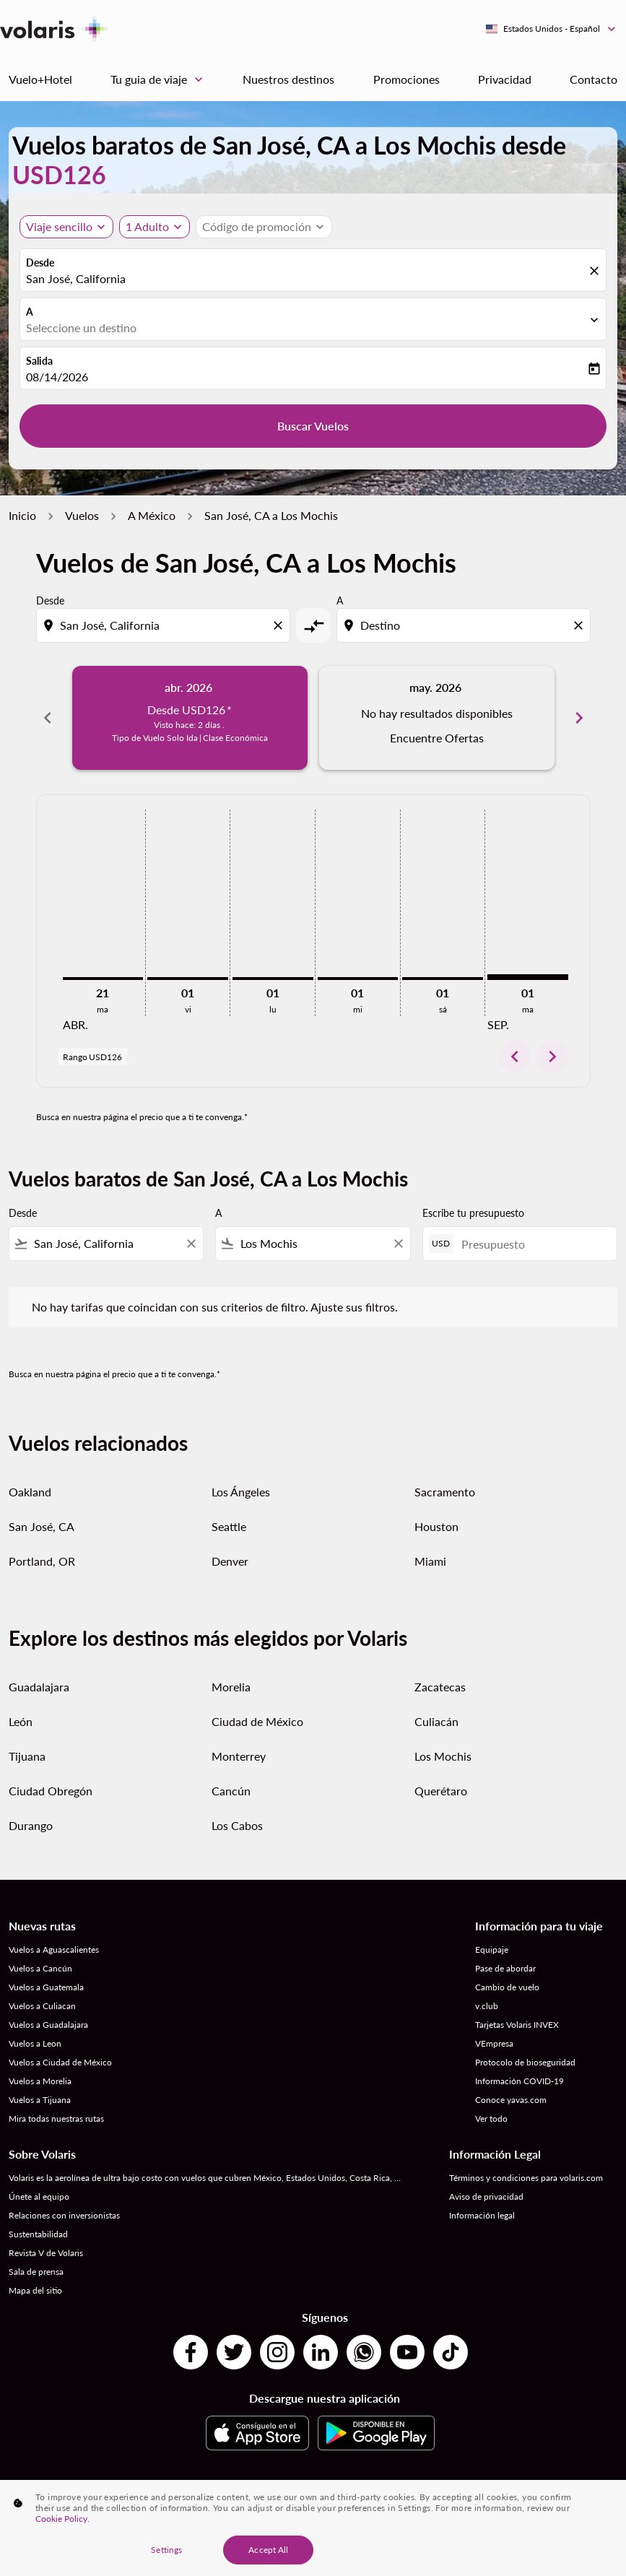 Image resolution: width=626 pixels, height=2576 pixels. Describe the element at coordinates (56, 2118) in the screenshot. I see `Mira todas nuestras rutas` at that location.